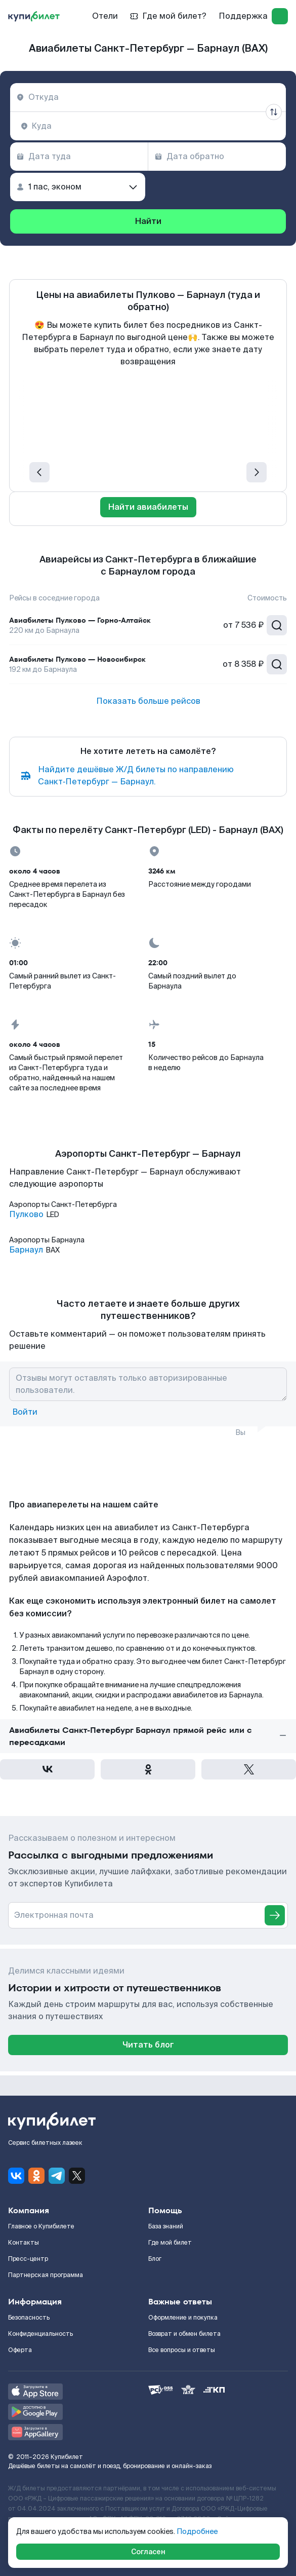 The image size is (296, 2576). I want to click on Отели, so click(105, 16).